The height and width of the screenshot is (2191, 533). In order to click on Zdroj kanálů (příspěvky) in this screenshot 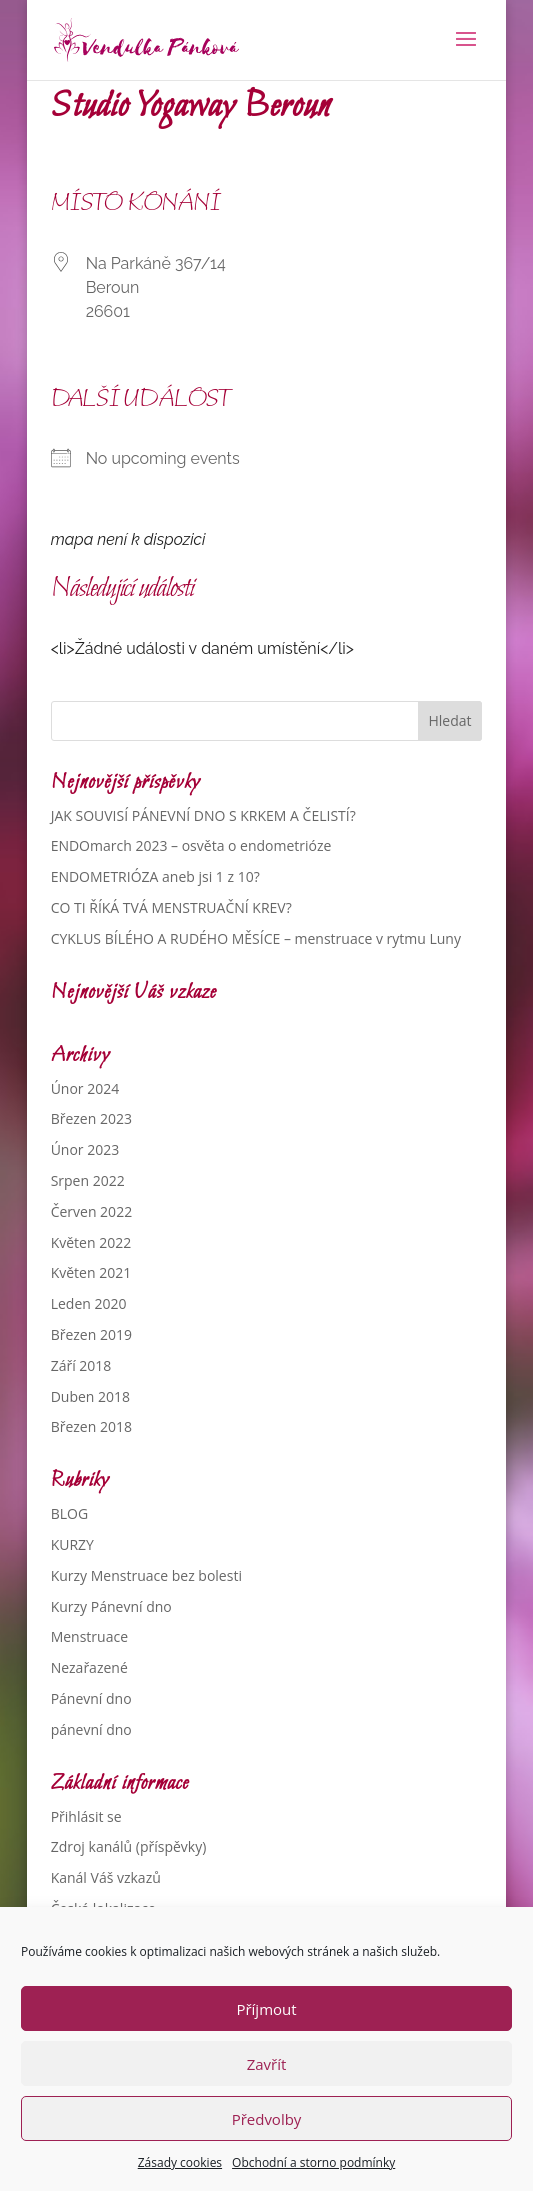, I will do `click(129, 1846)`.